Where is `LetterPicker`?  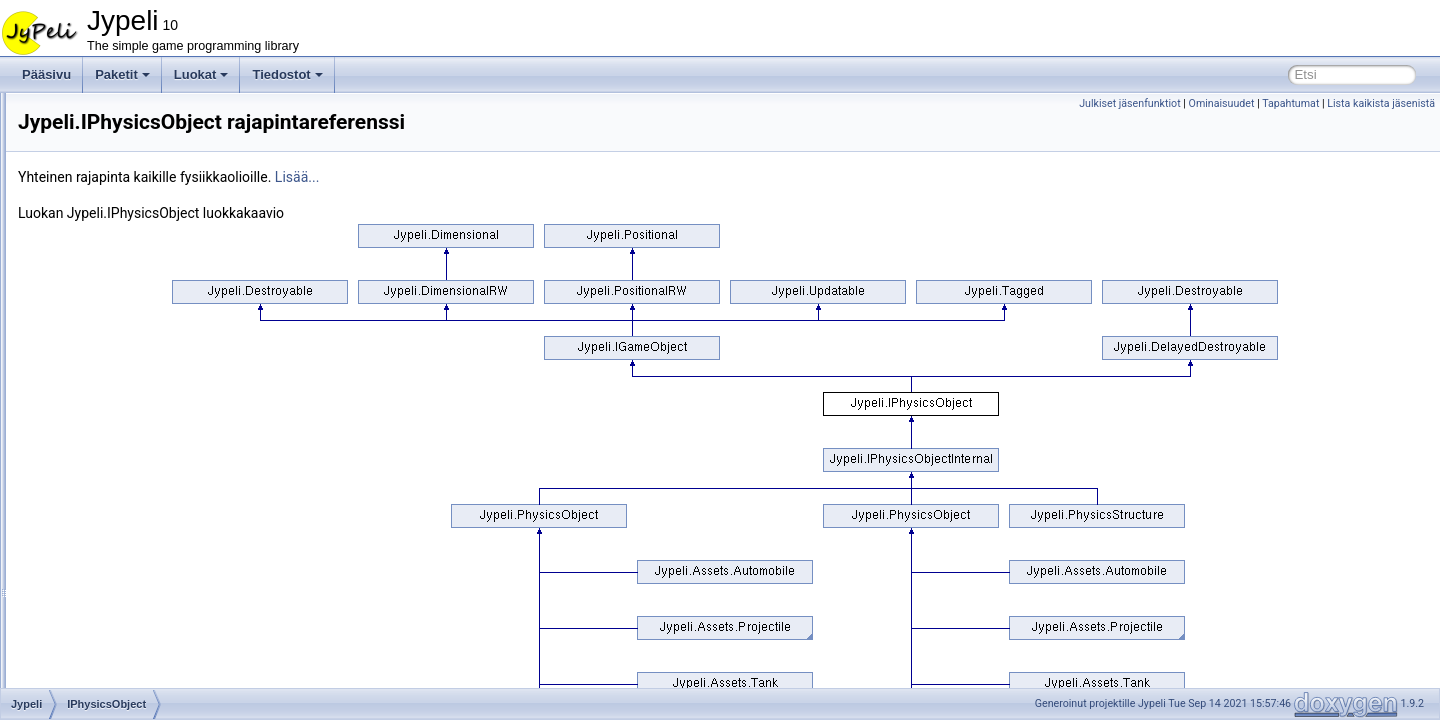
LetterPicker is located at coordinates (114, 554).